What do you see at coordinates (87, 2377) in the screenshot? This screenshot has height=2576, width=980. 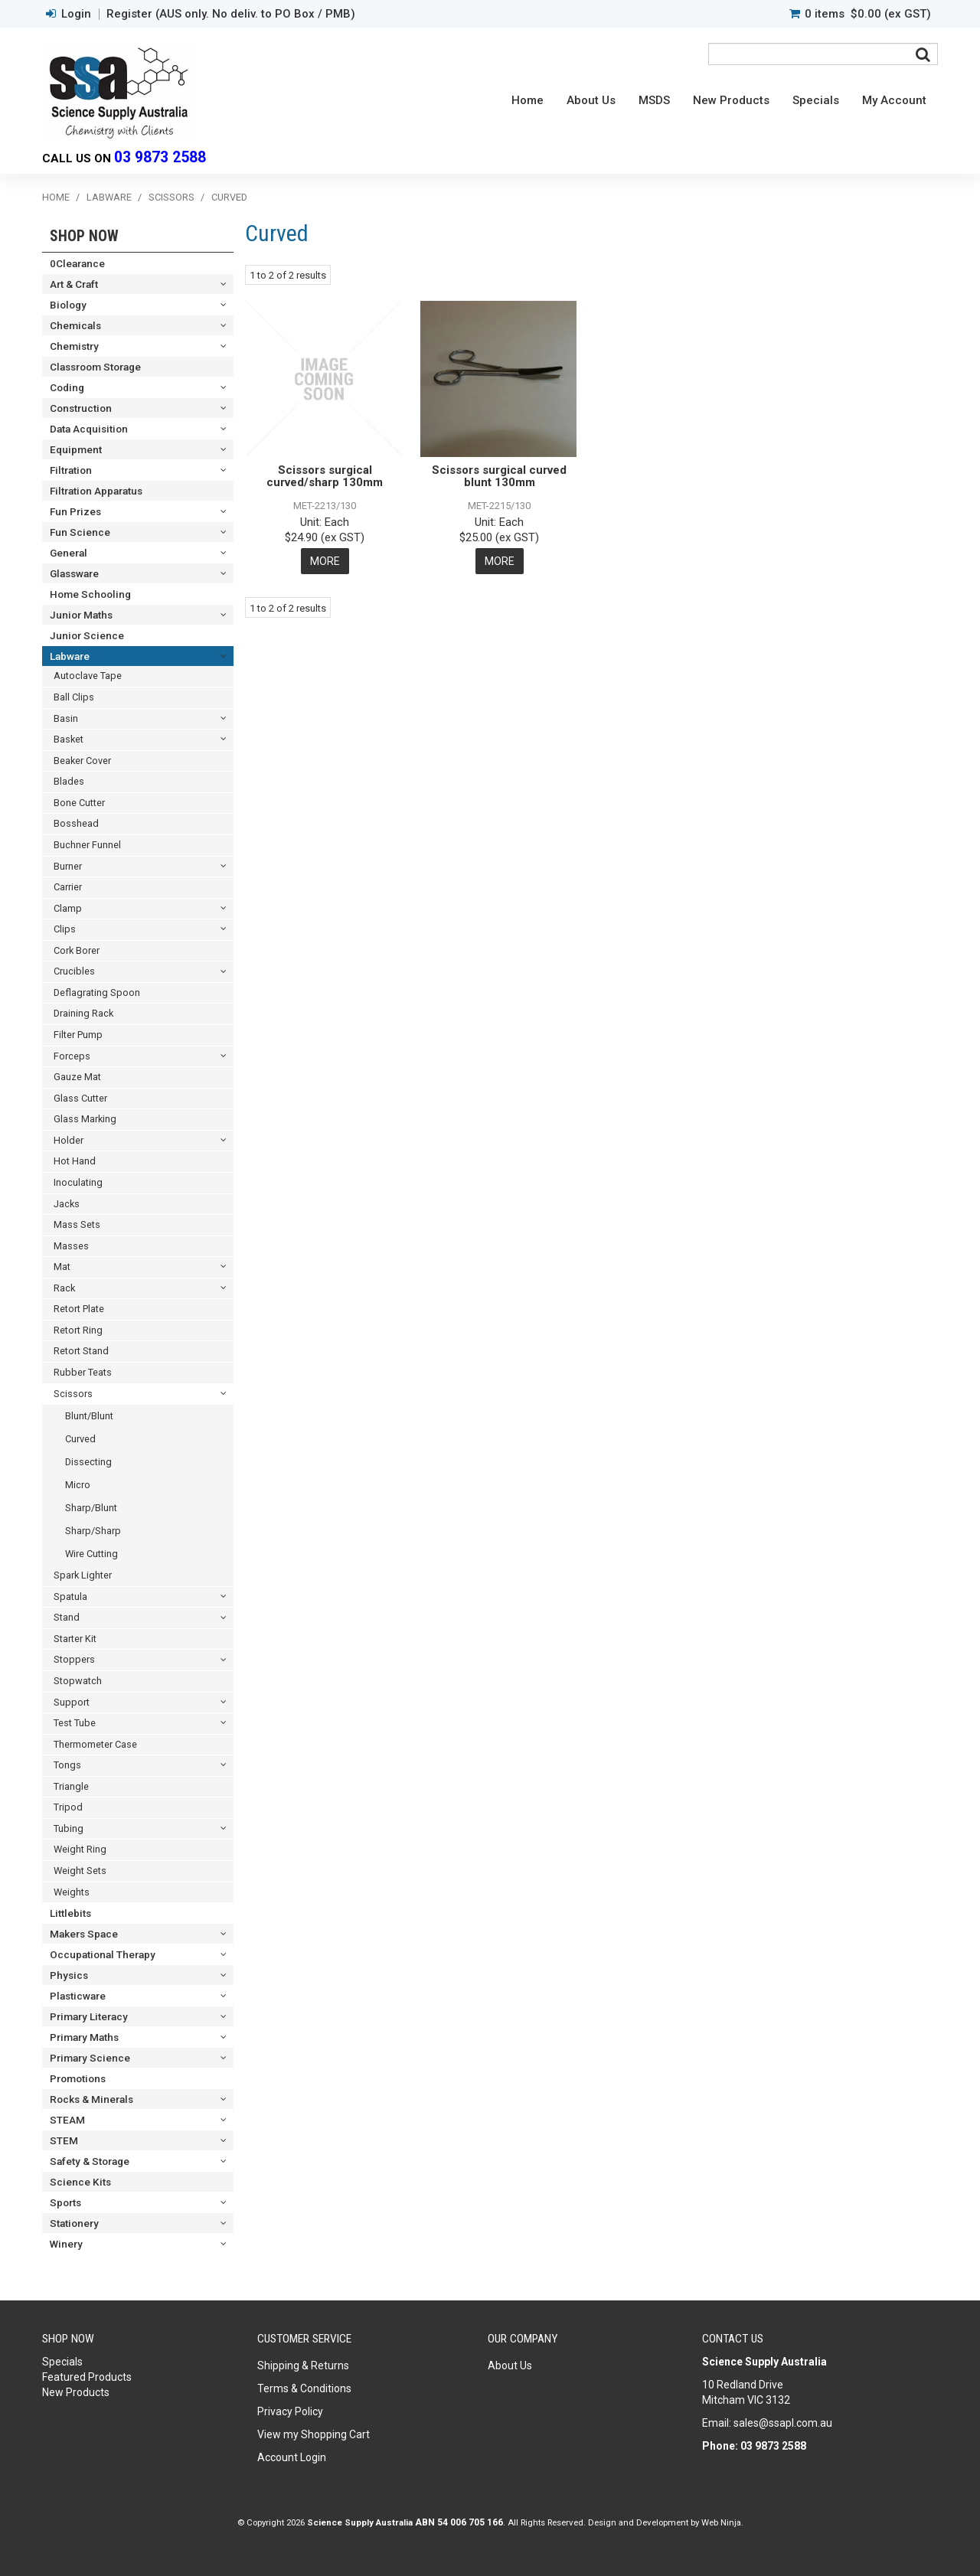 I see `Featured Products` at bounding box center [87, 2377].